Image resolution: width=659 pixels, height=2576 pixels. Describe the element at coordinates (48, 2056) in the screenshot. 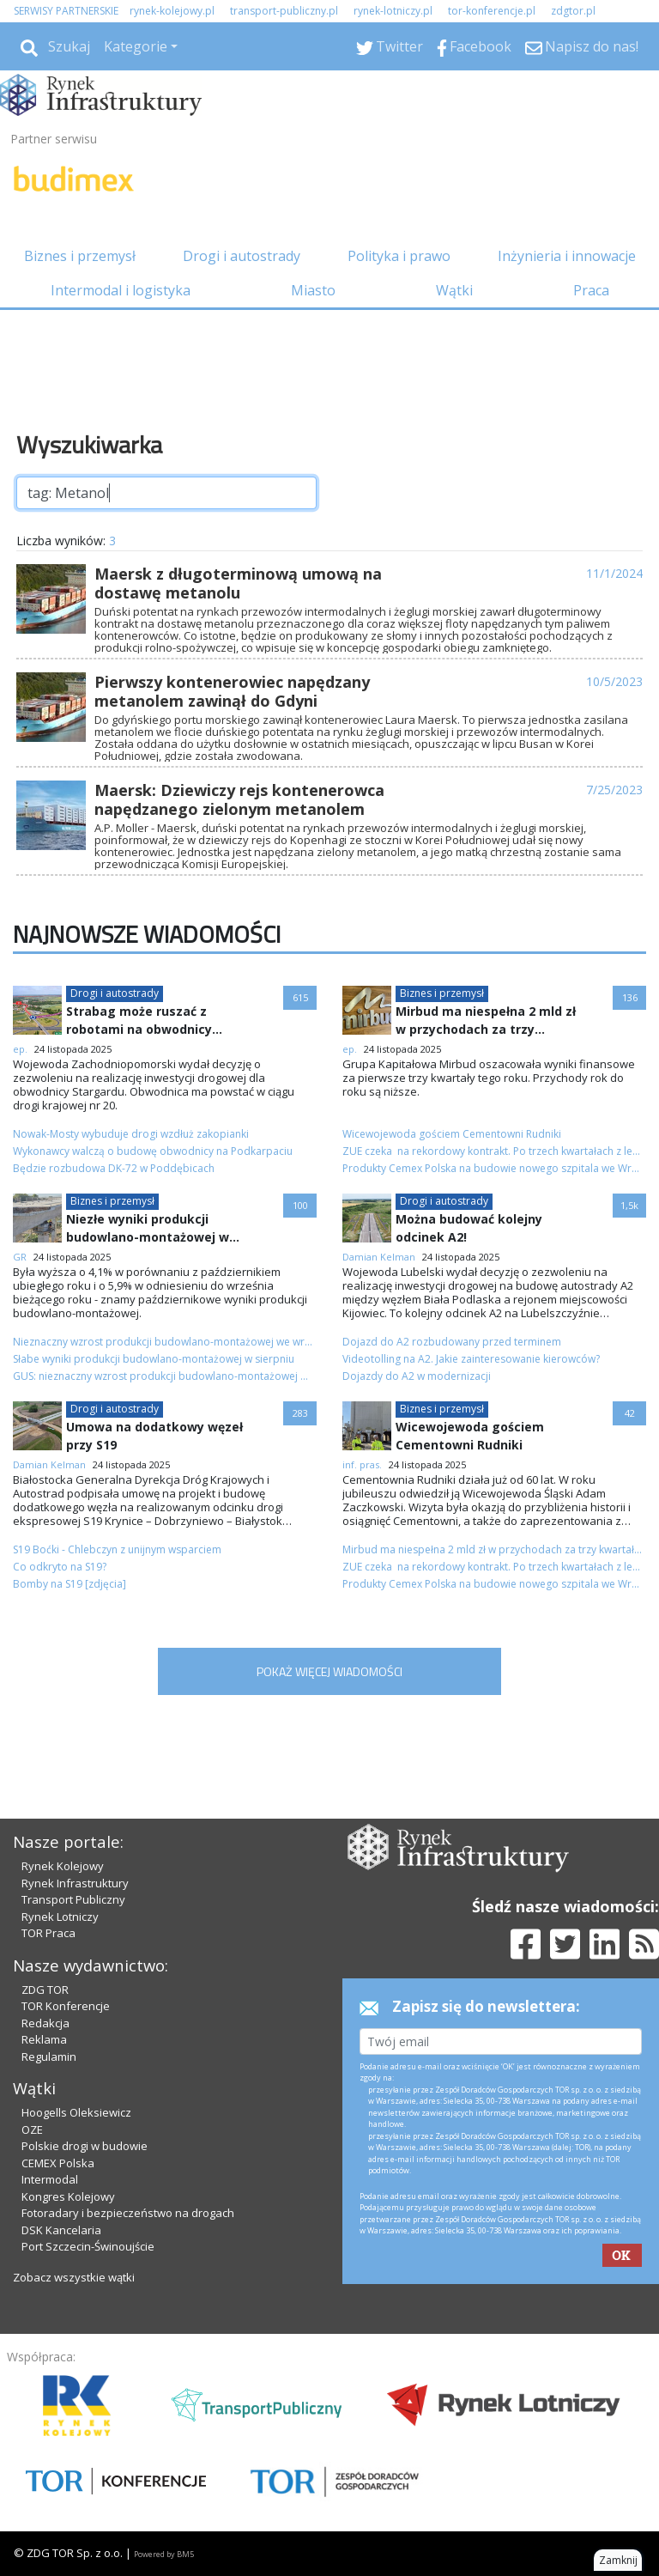

I see `Regulamin` at that location.